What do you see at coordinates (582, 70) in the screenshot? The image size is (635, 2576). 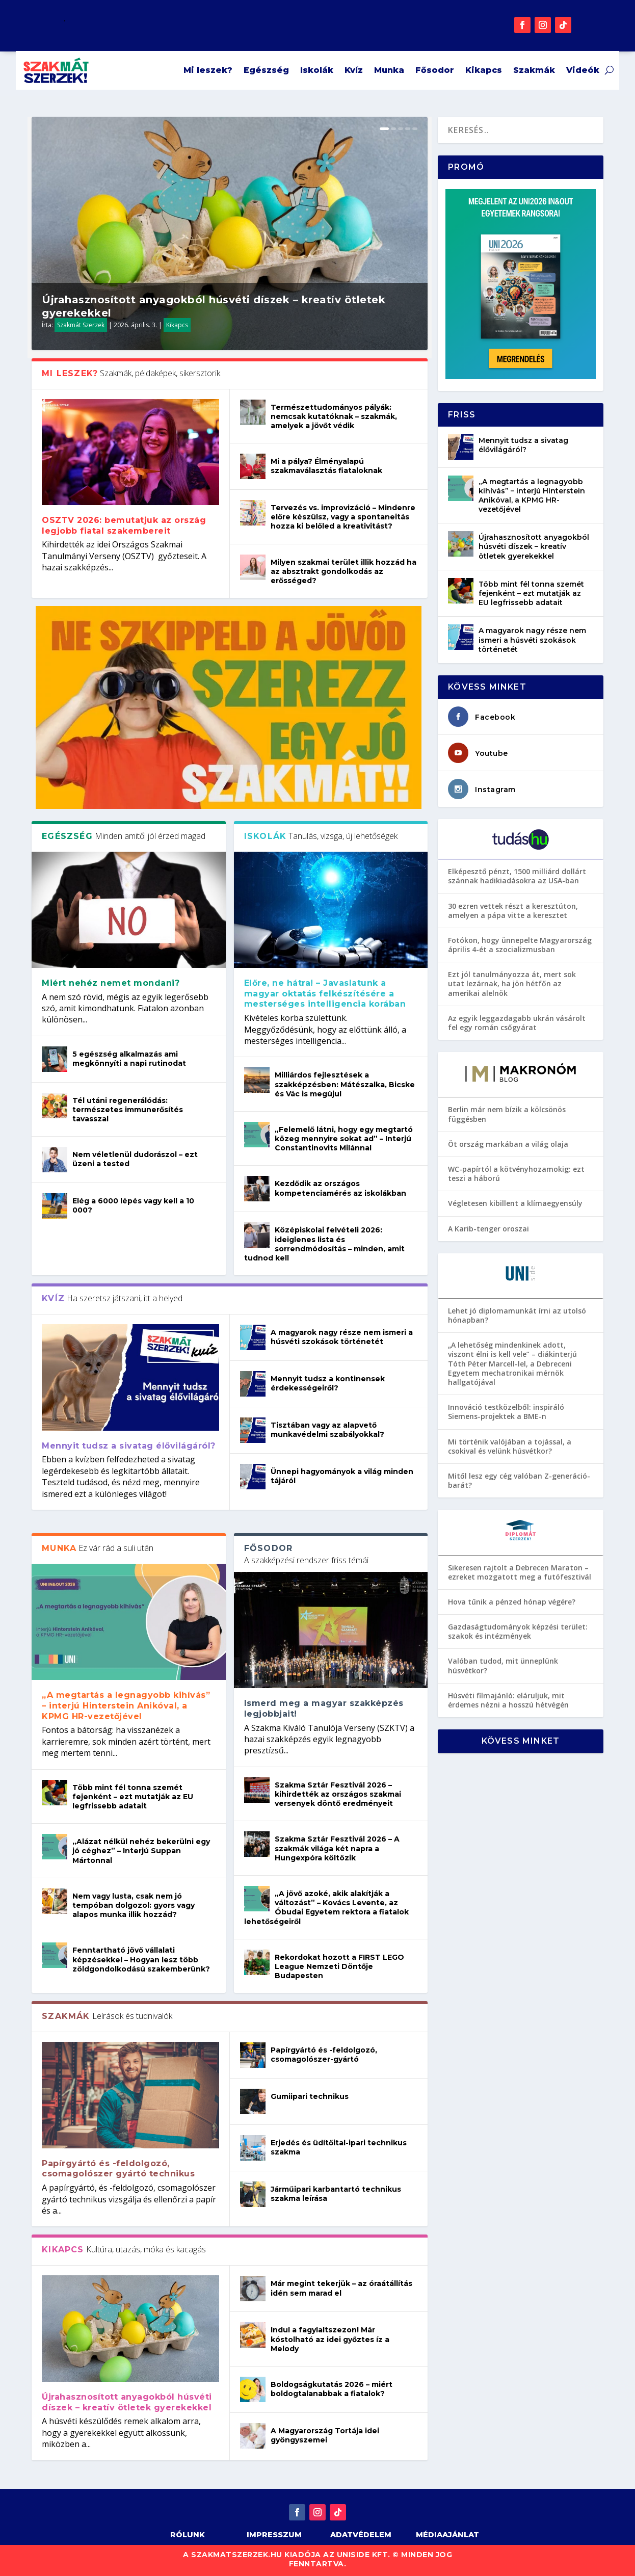 I see `Videók` at bounding box center [582, 70].